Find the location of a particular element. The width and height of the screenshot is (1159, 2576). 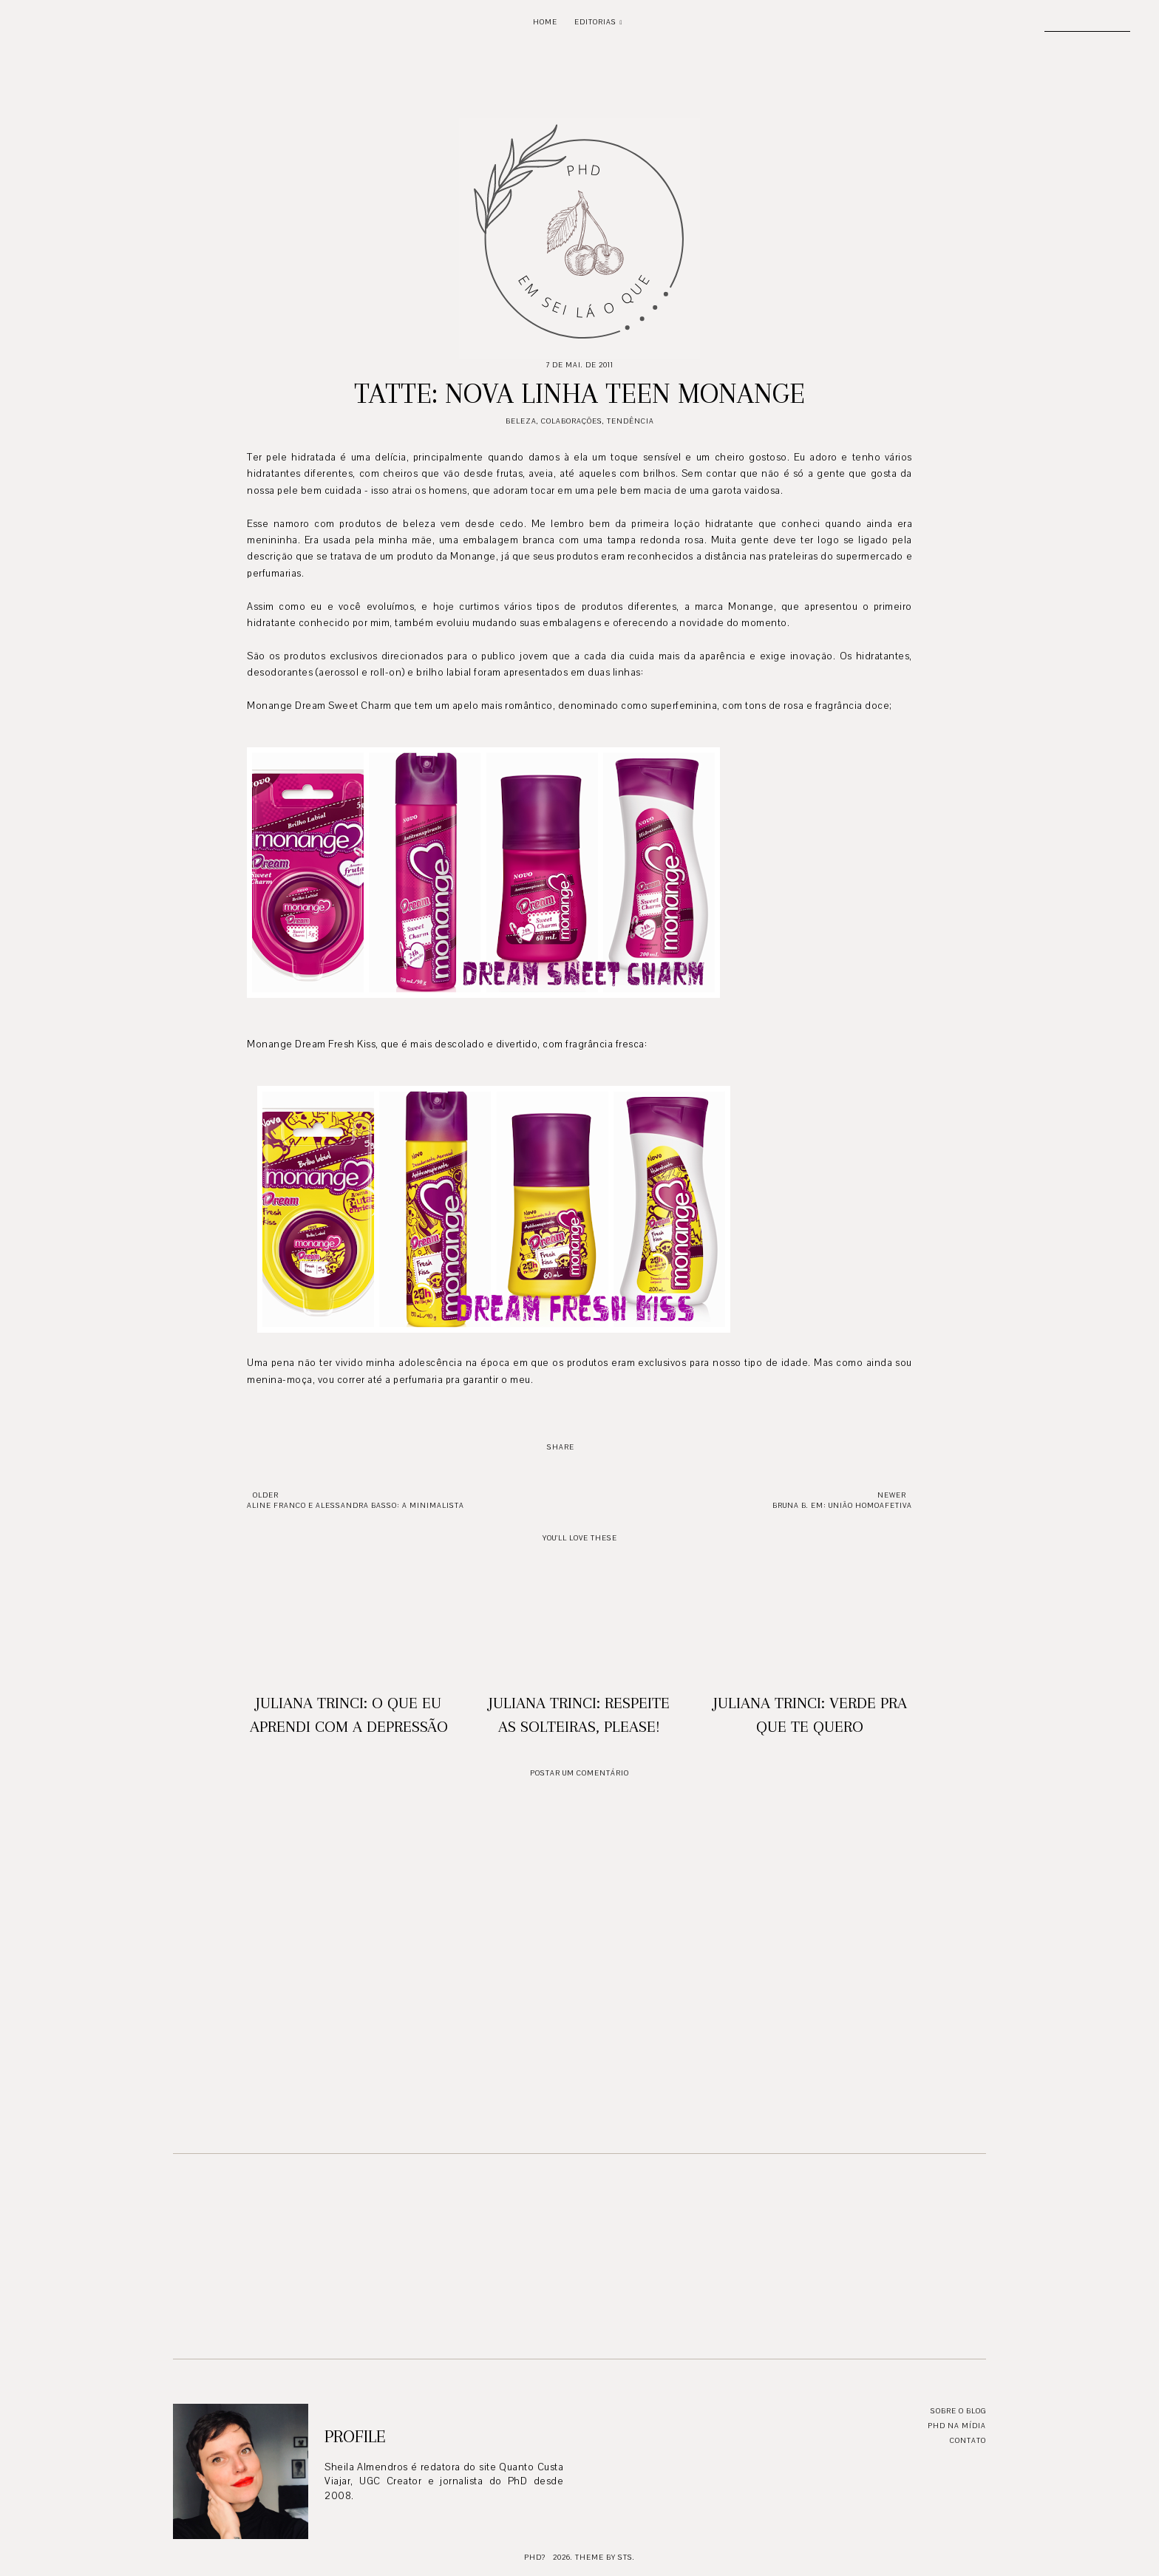

Theme by STS. is located at coordinates (605, 2557).